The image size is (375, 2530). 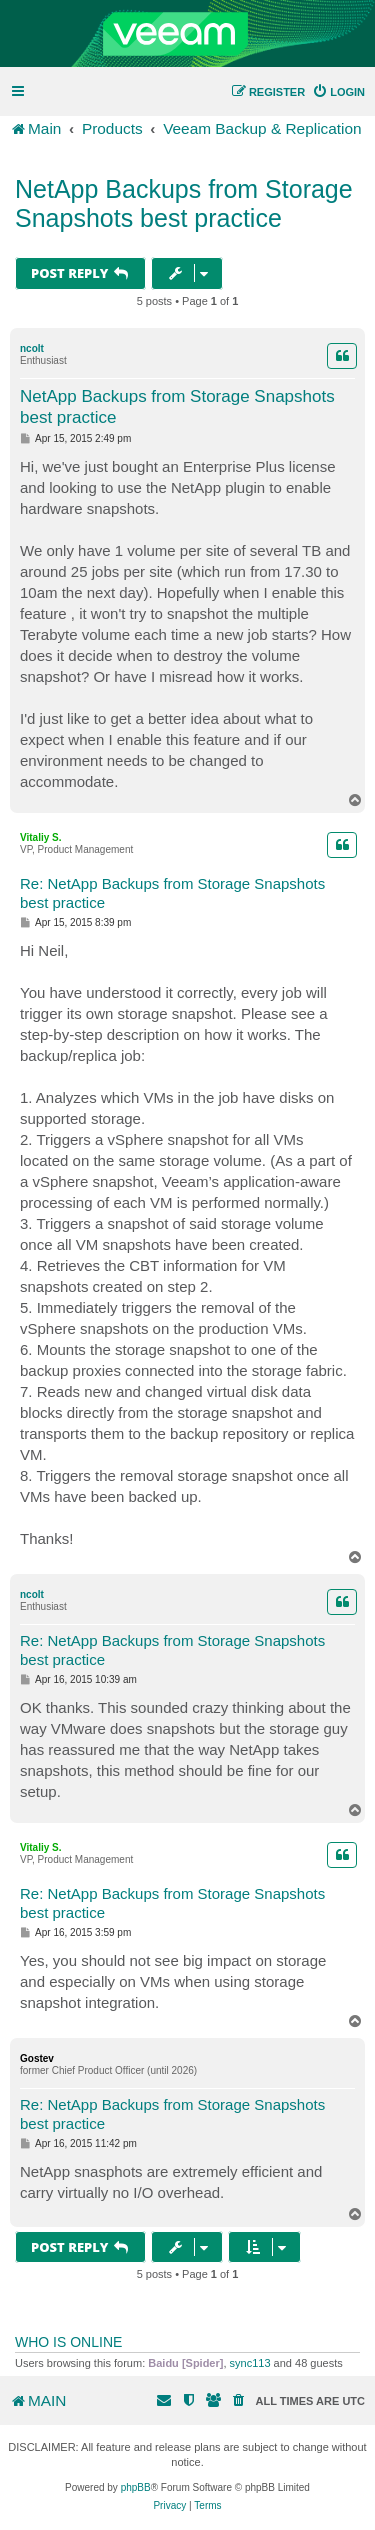 I want to click on ncolt, so click(x=32, y=348).